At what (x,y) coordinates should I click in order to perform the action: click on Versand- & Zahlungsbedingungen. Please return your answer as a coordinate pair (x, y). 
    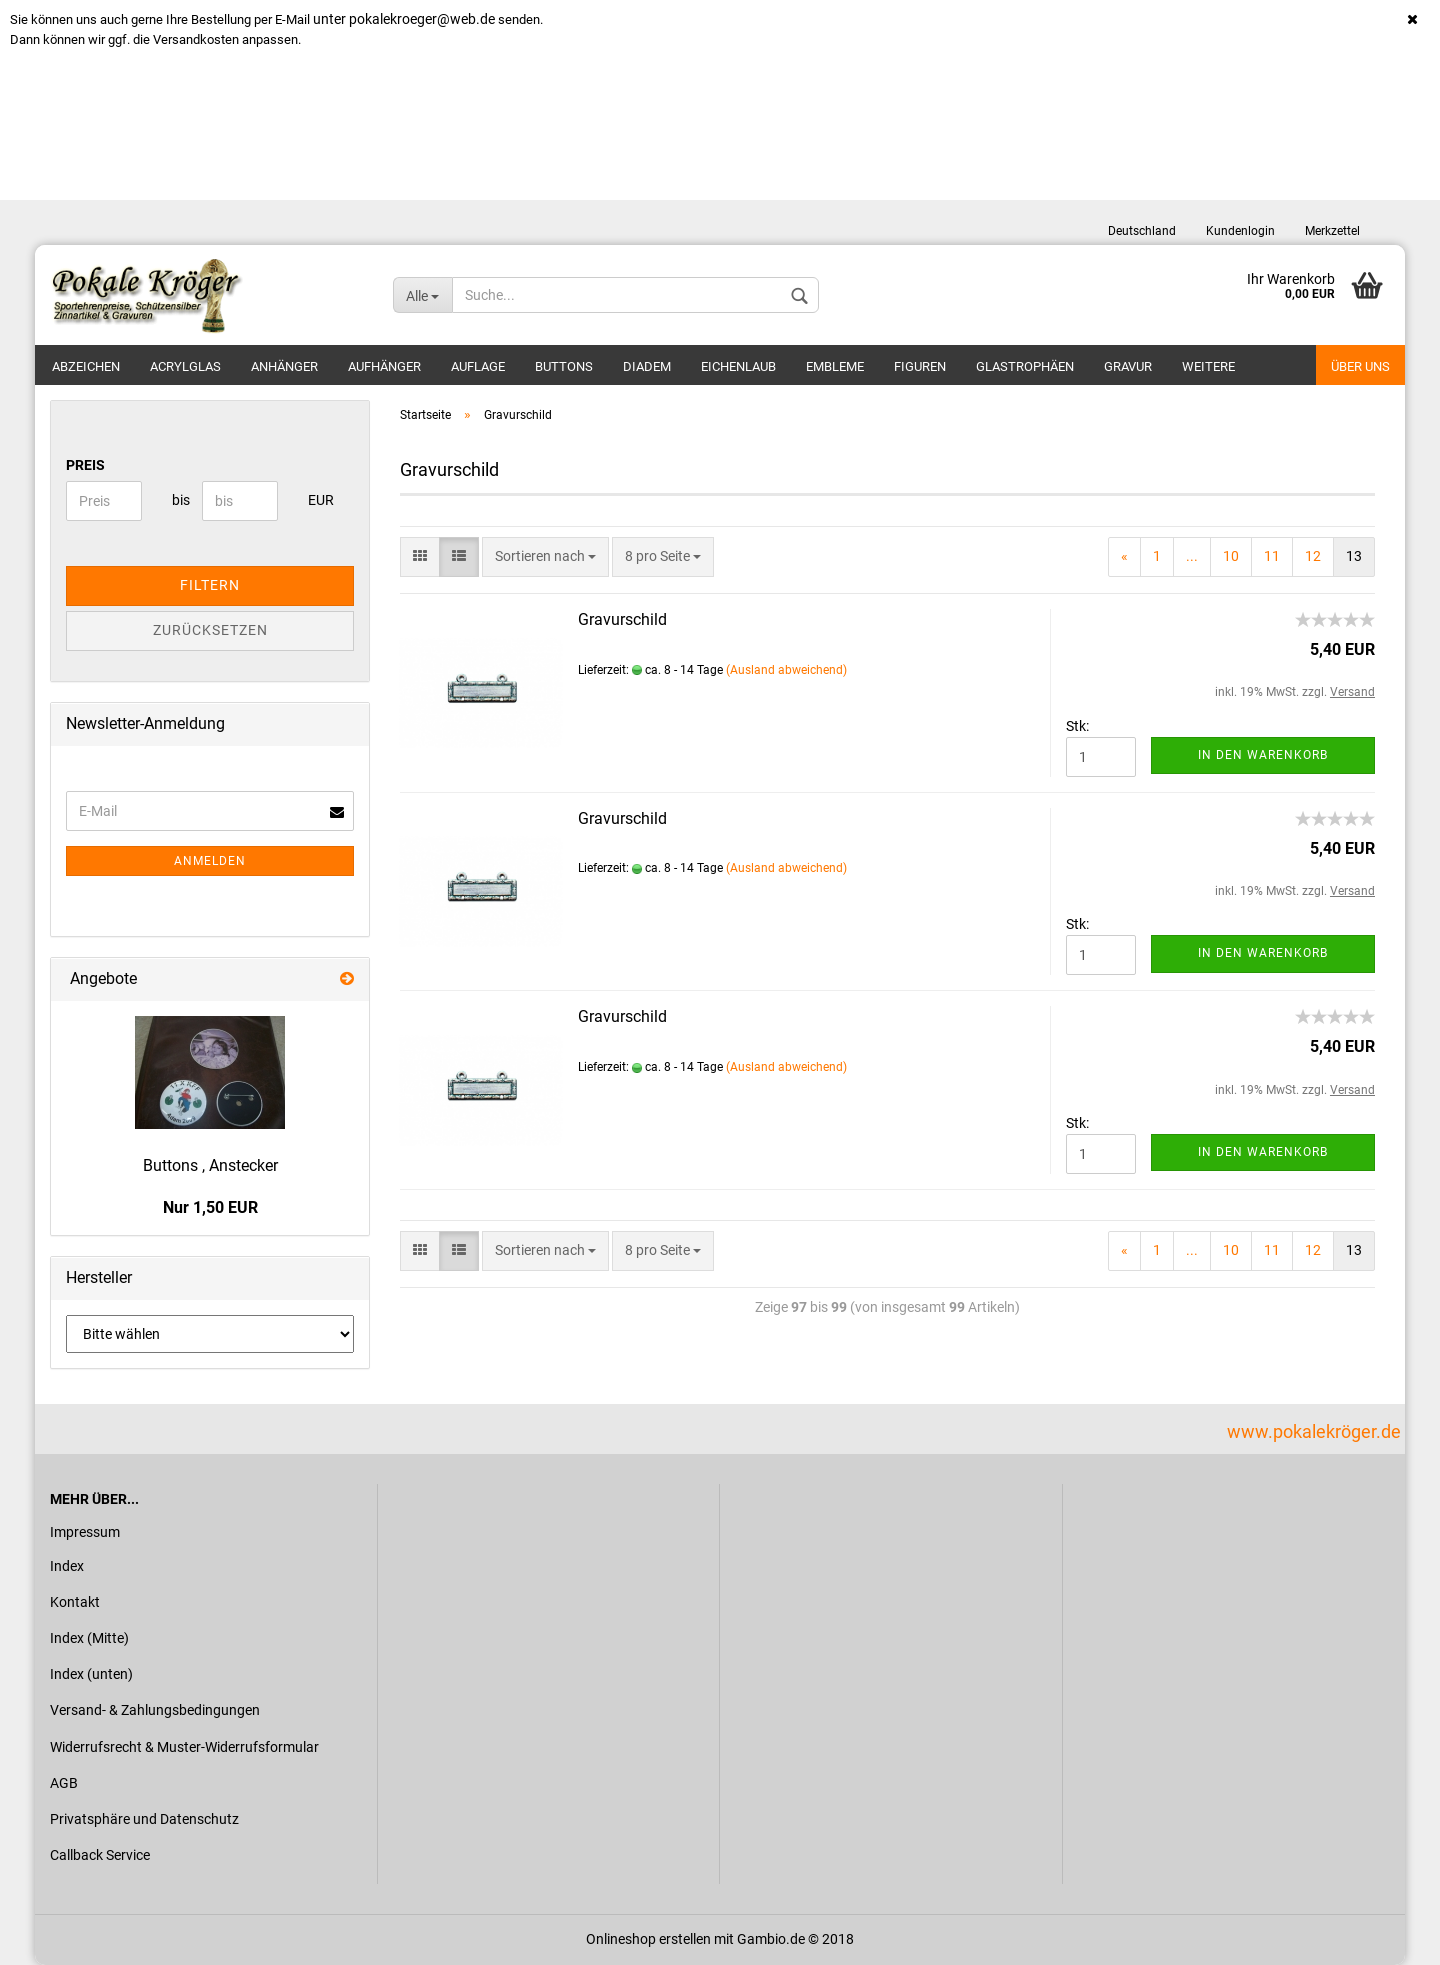
    Looking at the image, I should click on (155, 1710).